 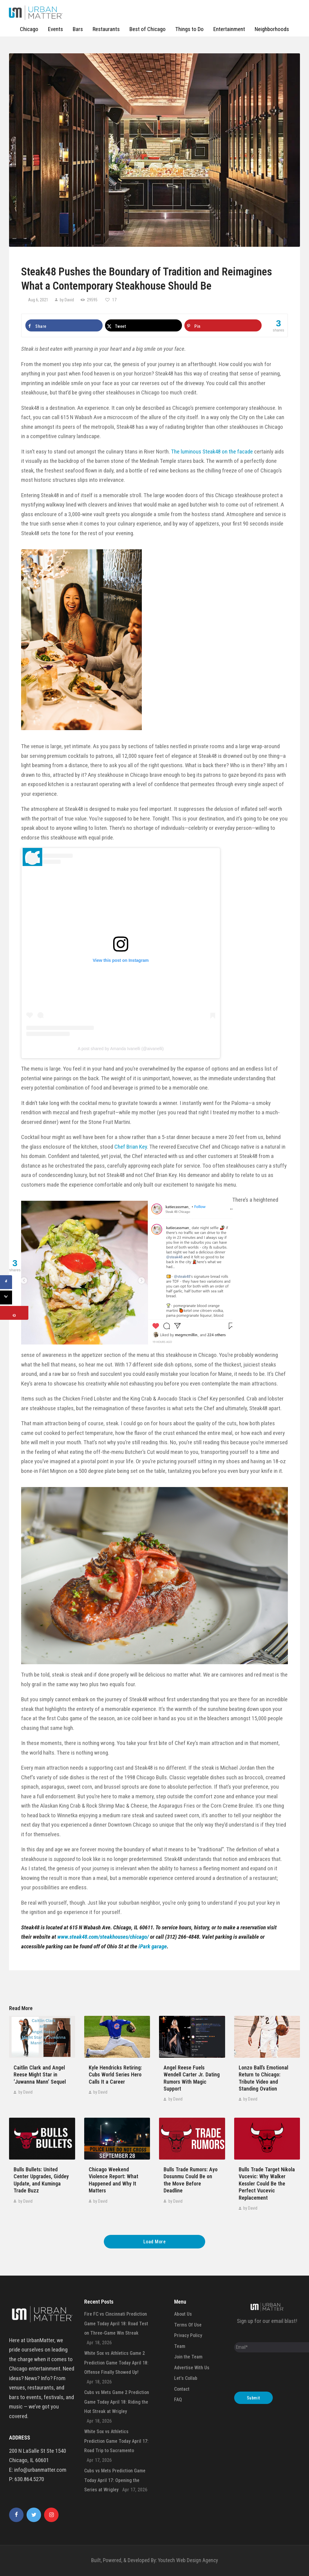 What do you see at coordinates (223, 325) in the screenshot?
I see `[Save to Pinterest]` at bounding box center [223, 325].